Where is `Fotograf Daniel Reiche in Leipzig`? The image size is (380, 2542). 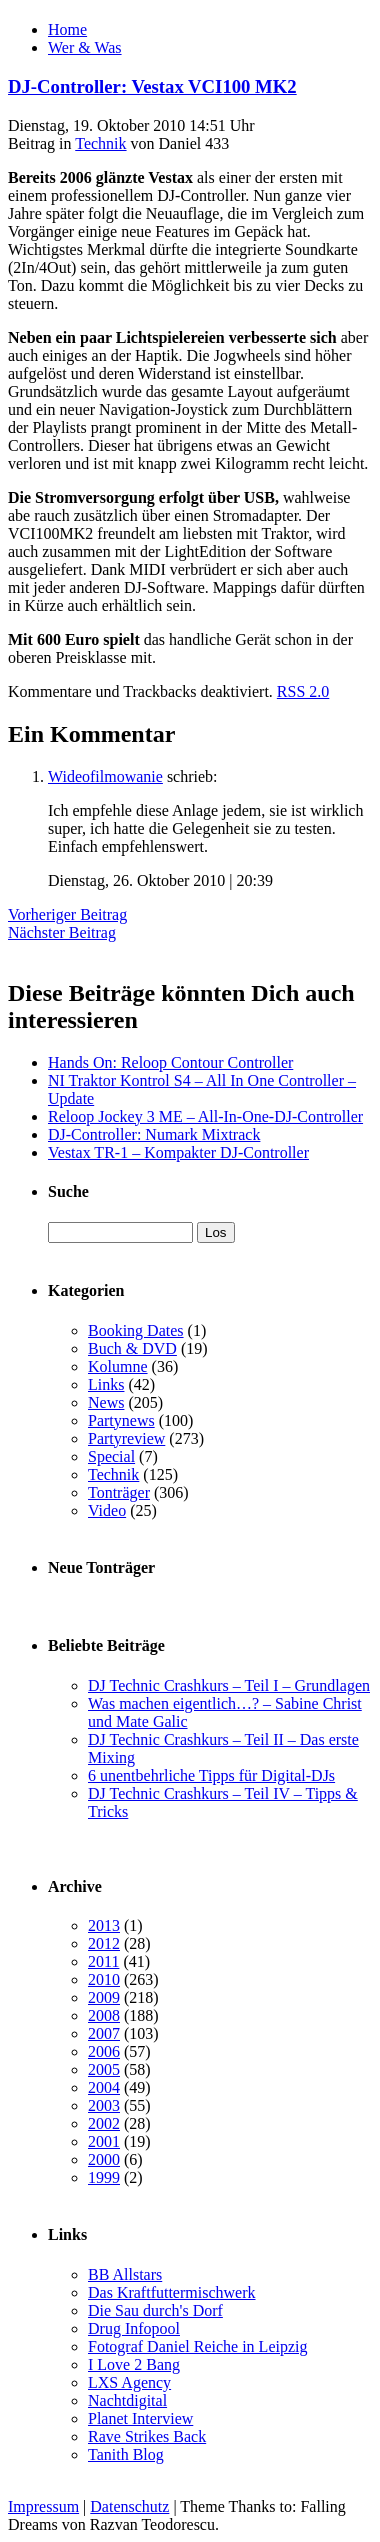
Fotograf Daniel Reiche in Leipzig is located at coordinates (197, 2346).